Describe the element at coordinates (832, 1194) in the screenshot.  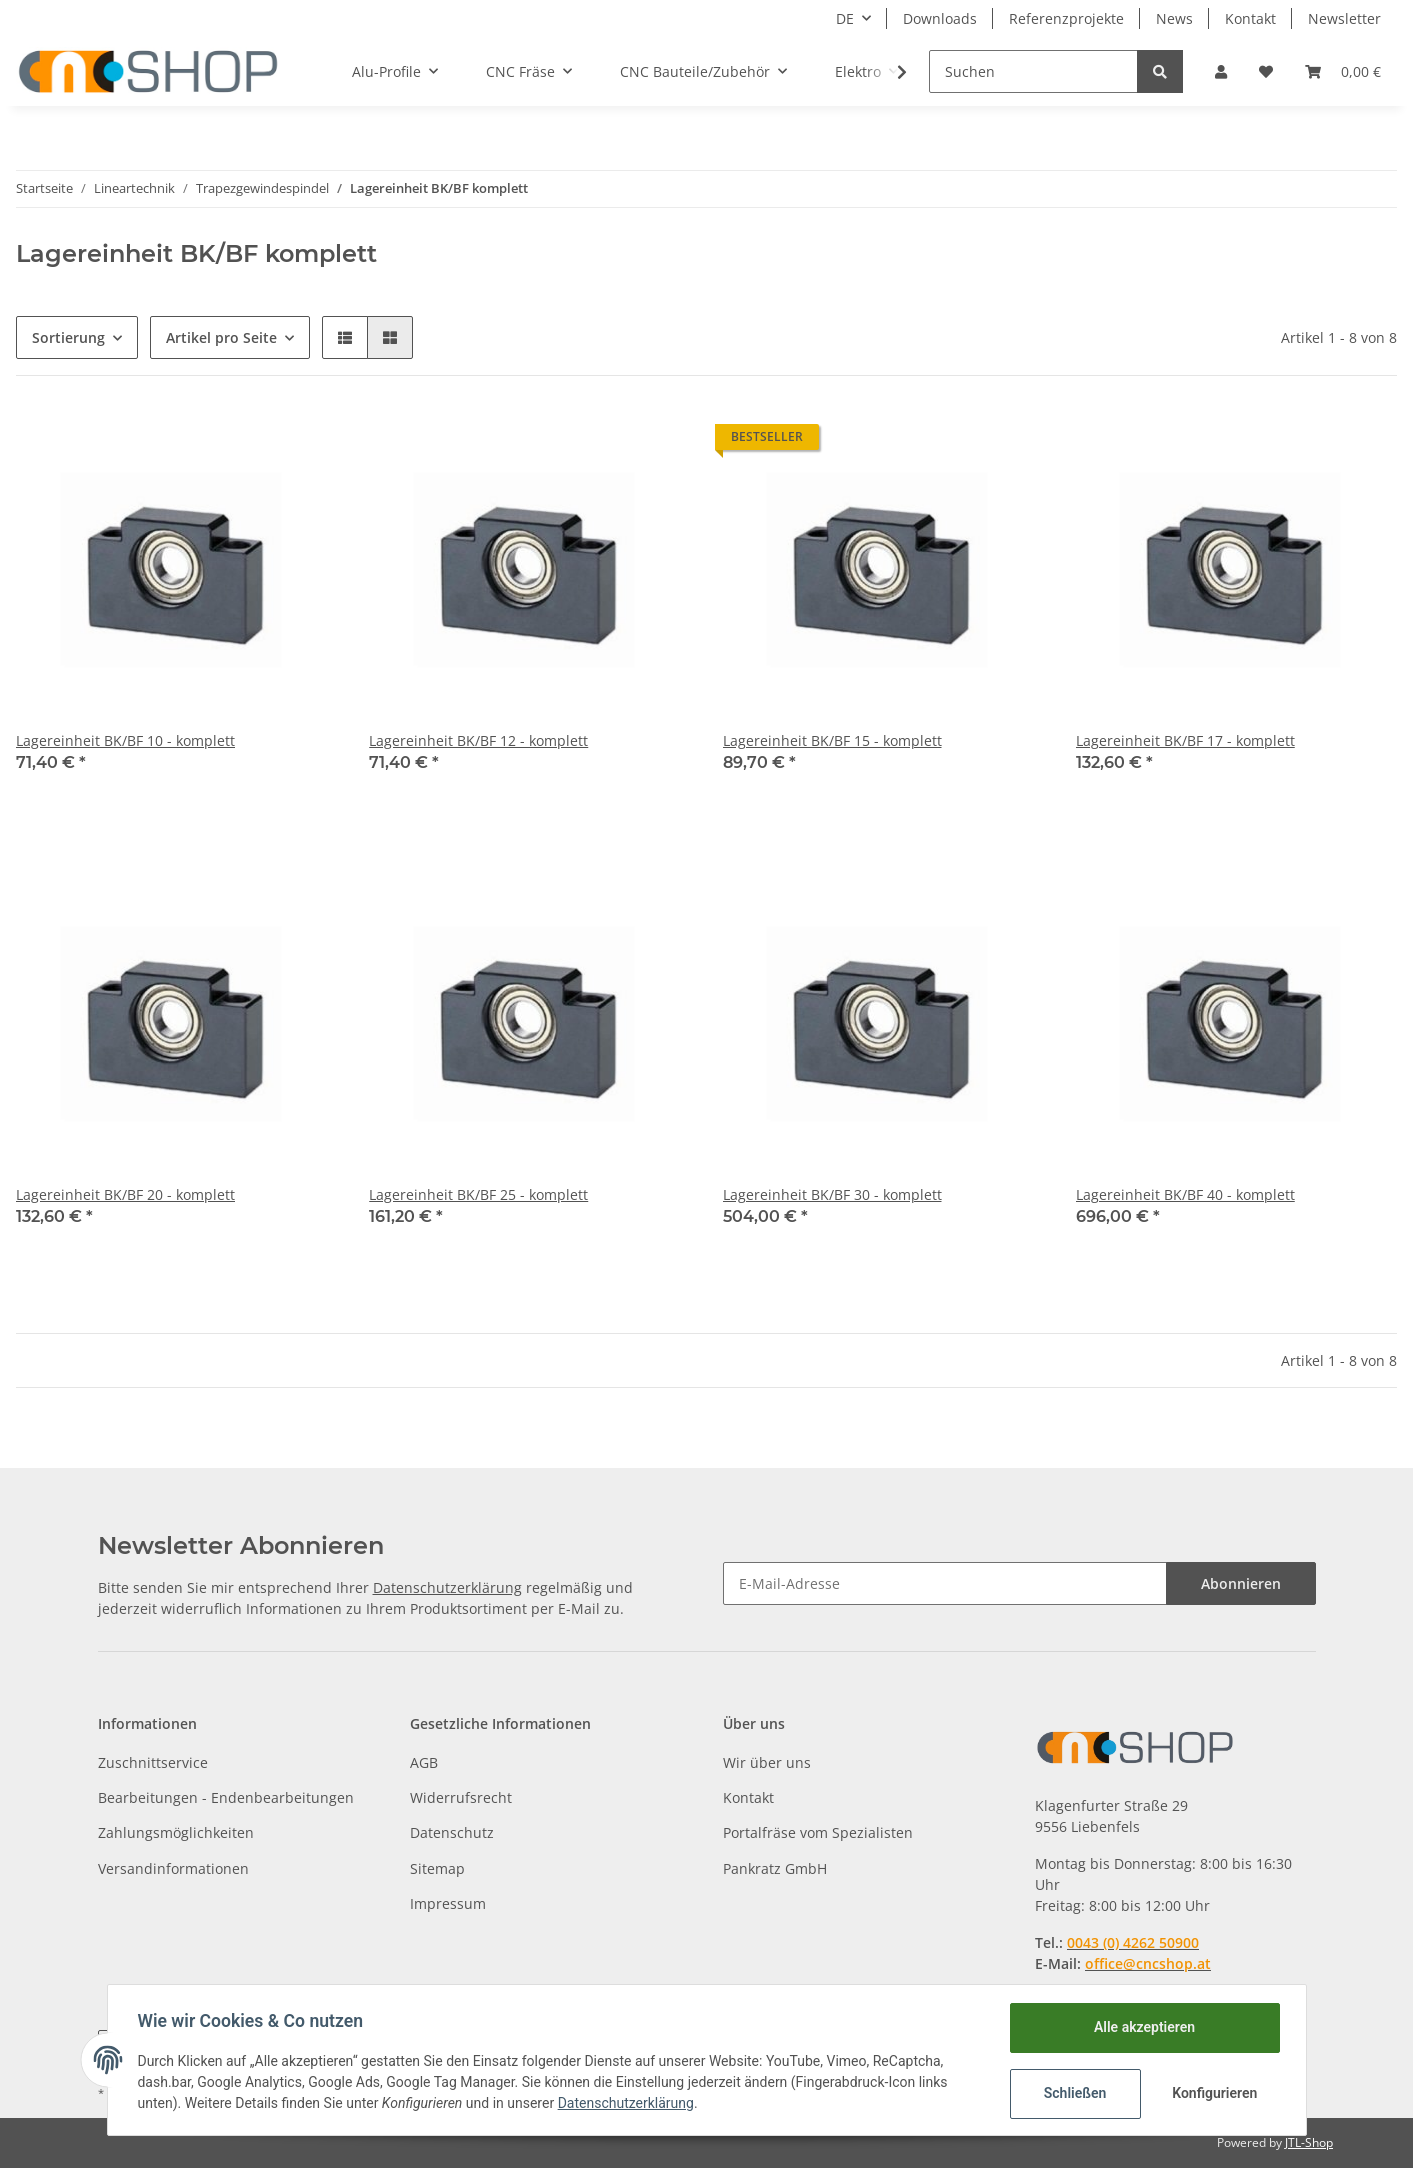
I see `Lagereinheit BK/BF 30 - komplett` at that location.